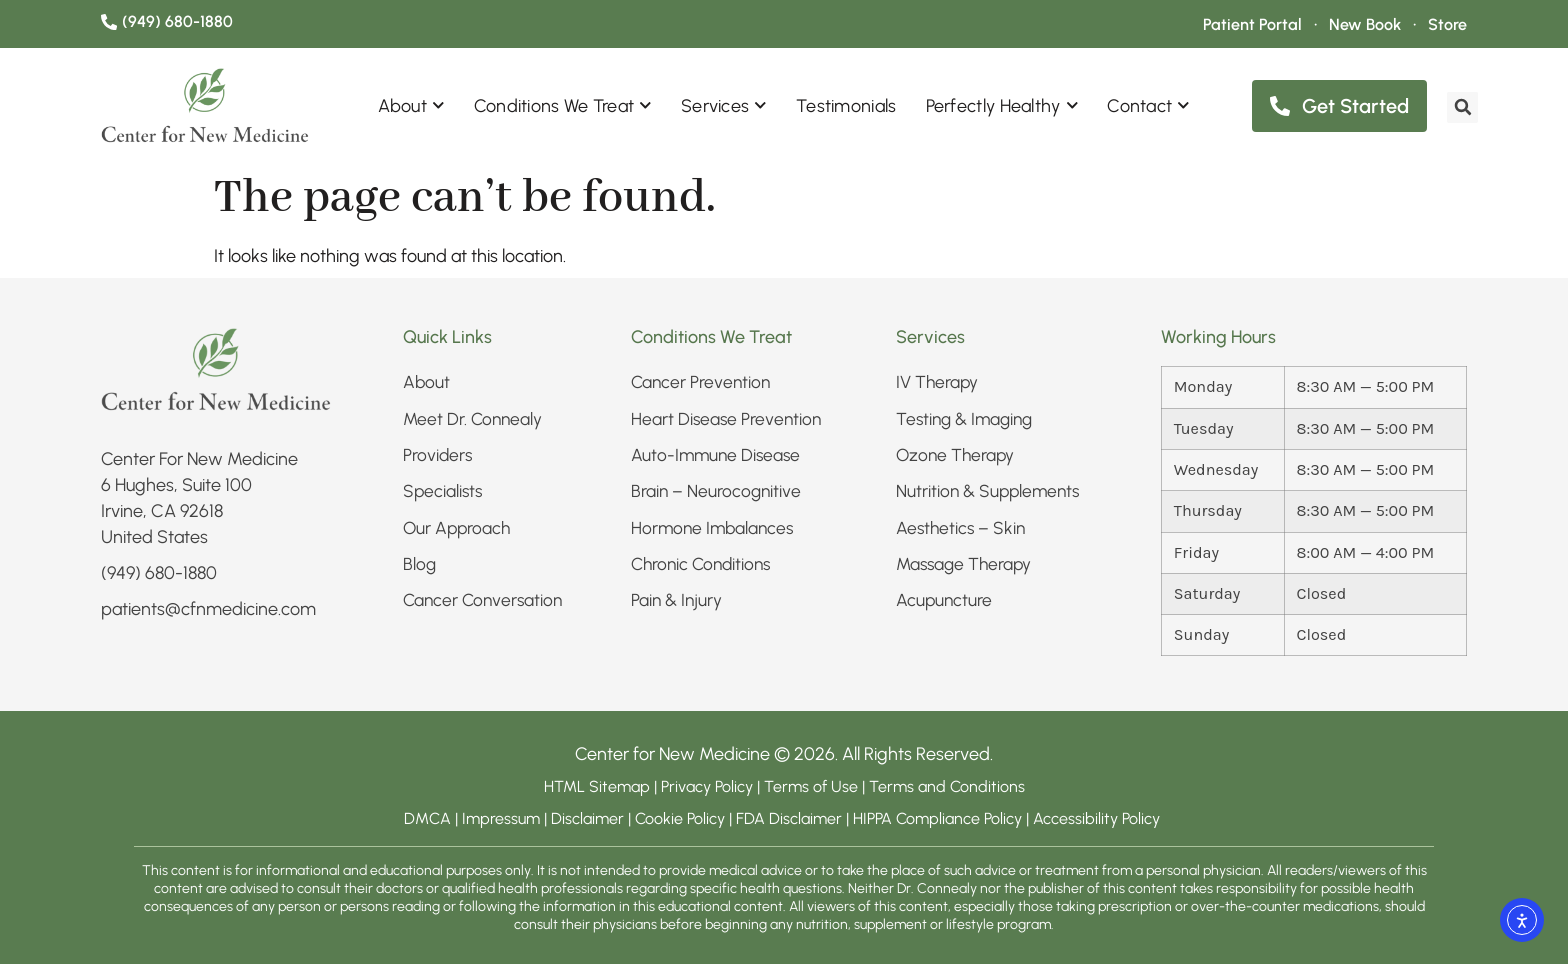 The height and width of the screenshot is (966, 1568). What do you see at coordinates (728, 421) in the screenshot?
I see `Heart Disease Prevention` at bounding box center [728, 421].